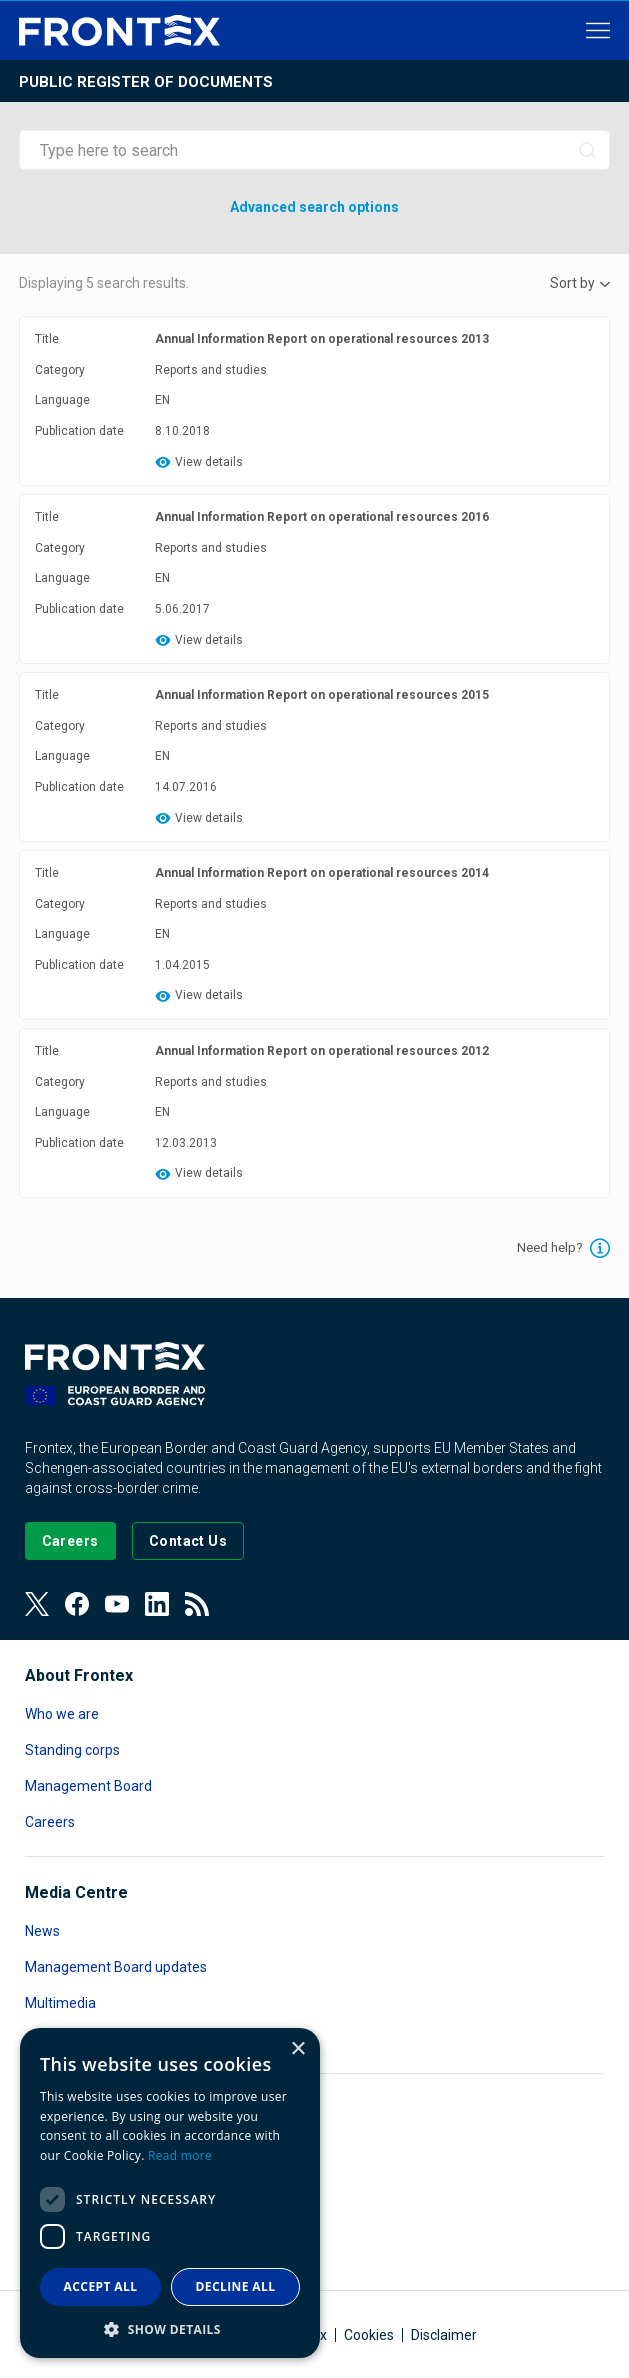  I want to click on Decline all [button], so click(236, 2286).